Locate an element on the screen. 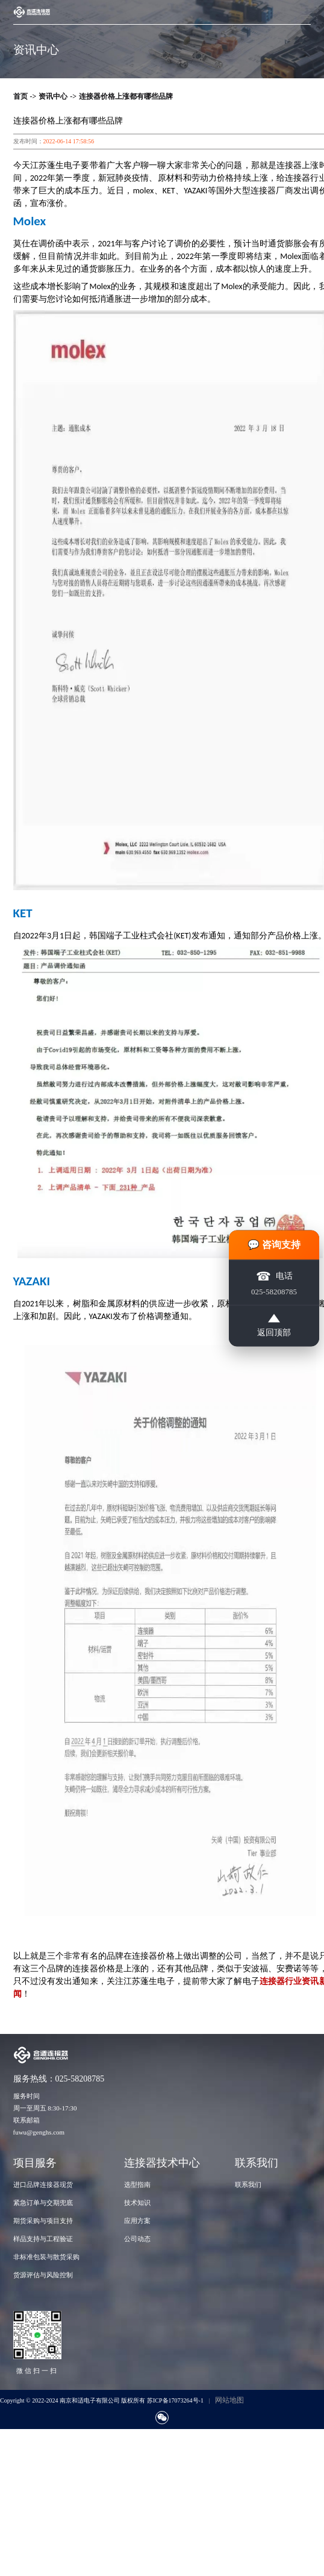 This screenshot has width=324, height=2576. 苏ICP备17073264号-1 is located at coordinates (175, 2400).